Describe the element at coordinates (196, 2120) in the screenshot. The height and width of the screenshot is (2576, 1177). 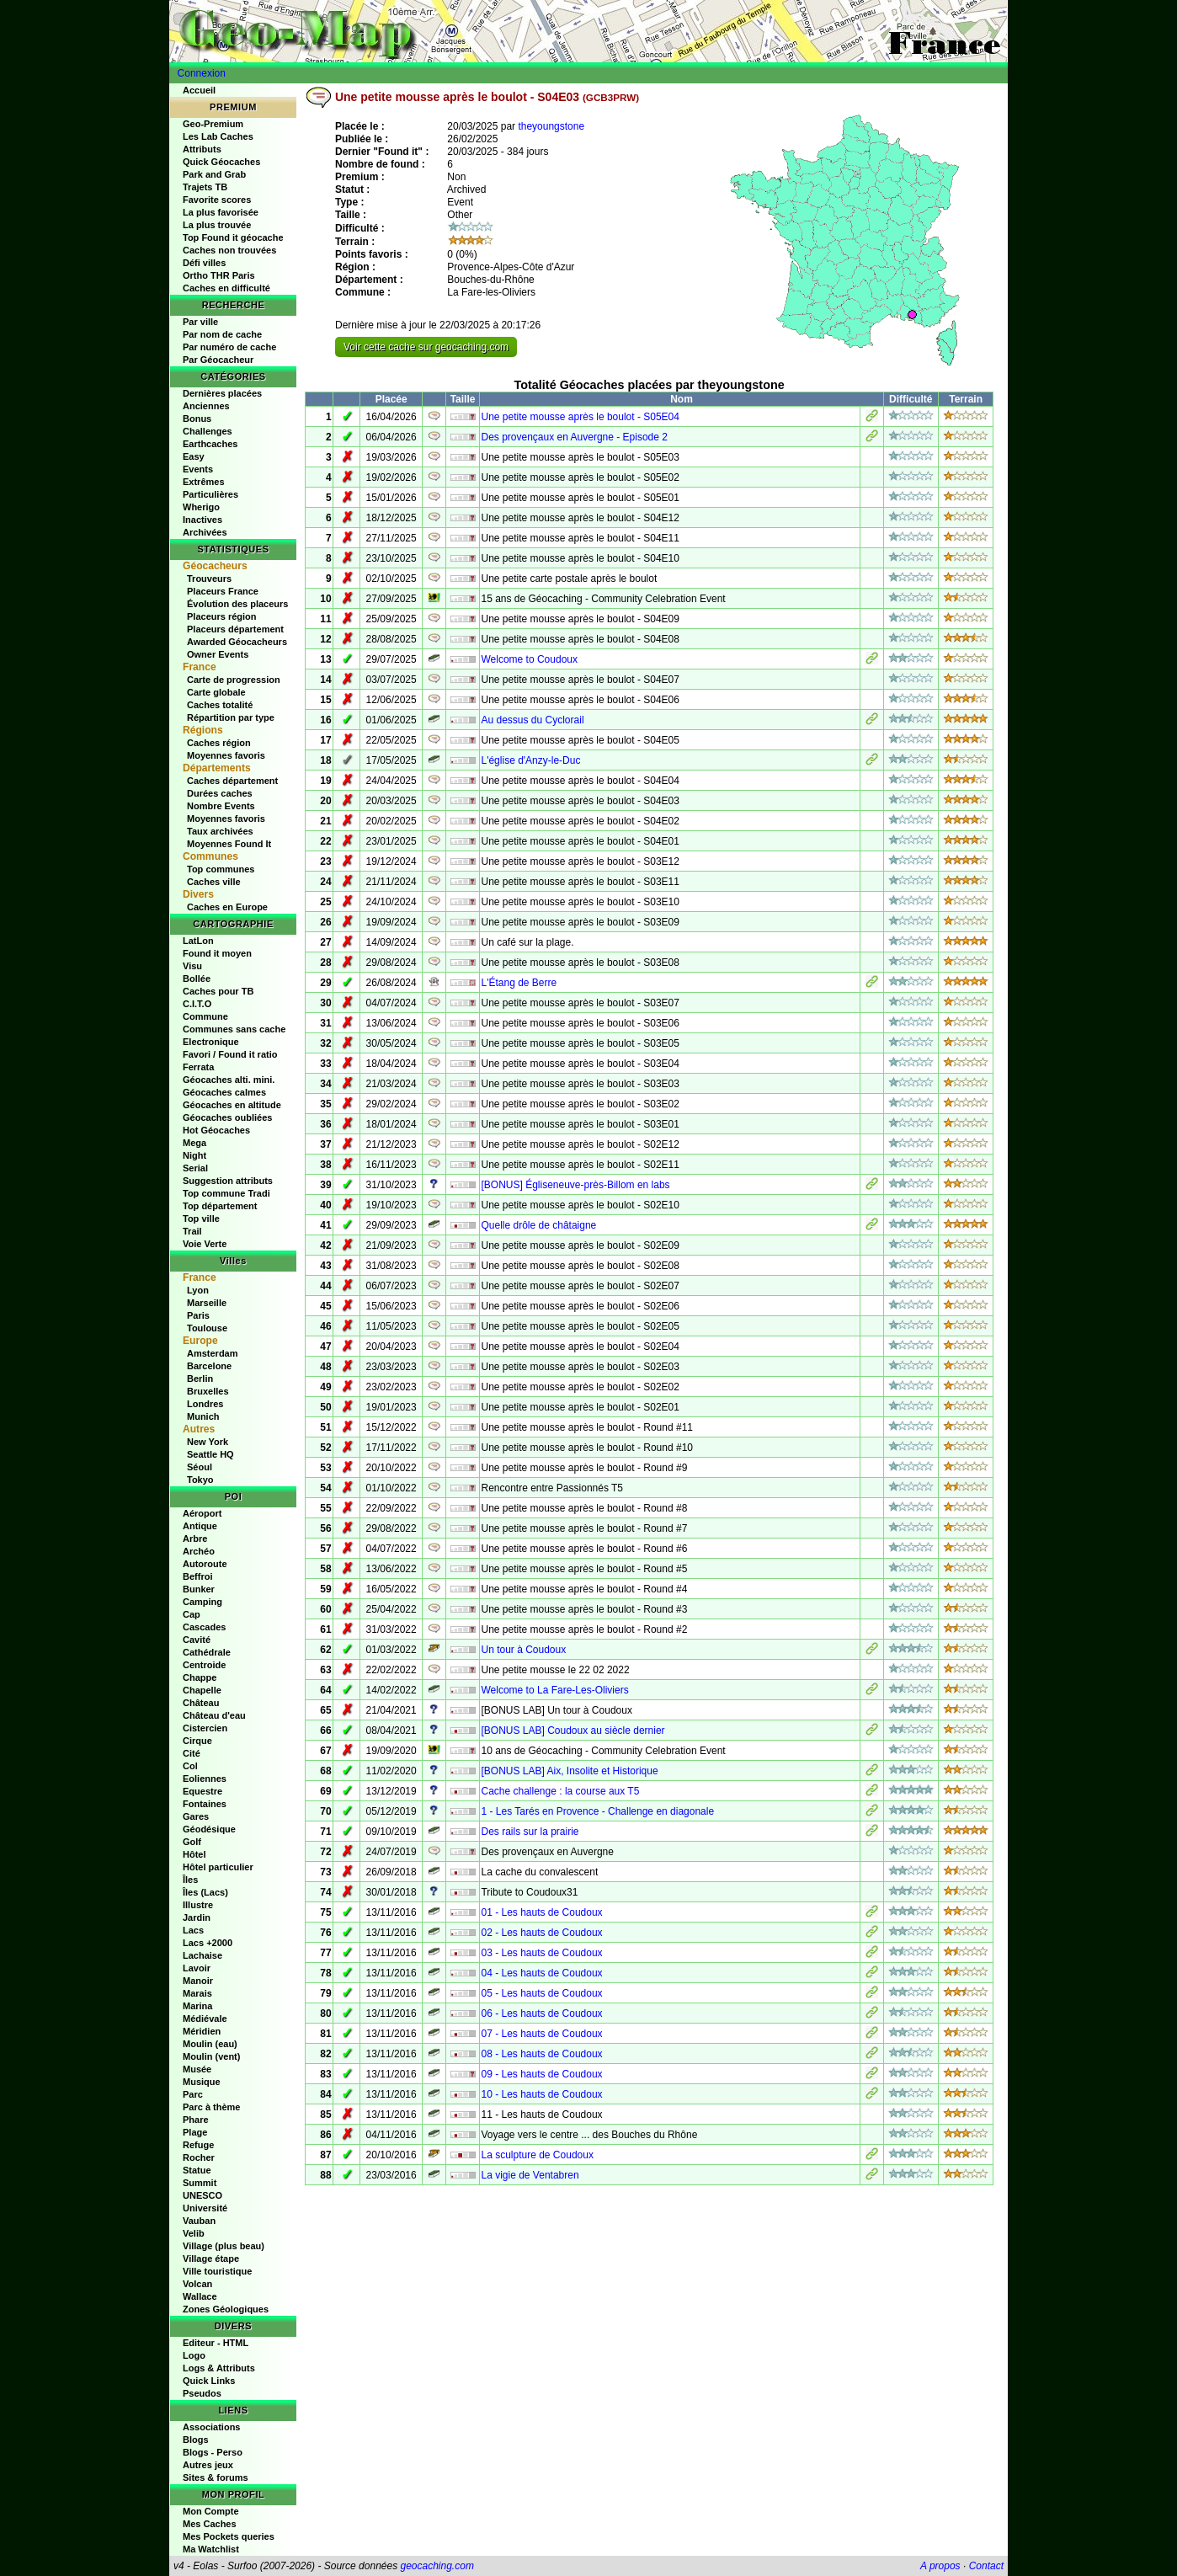
I see `Phare` at that location.